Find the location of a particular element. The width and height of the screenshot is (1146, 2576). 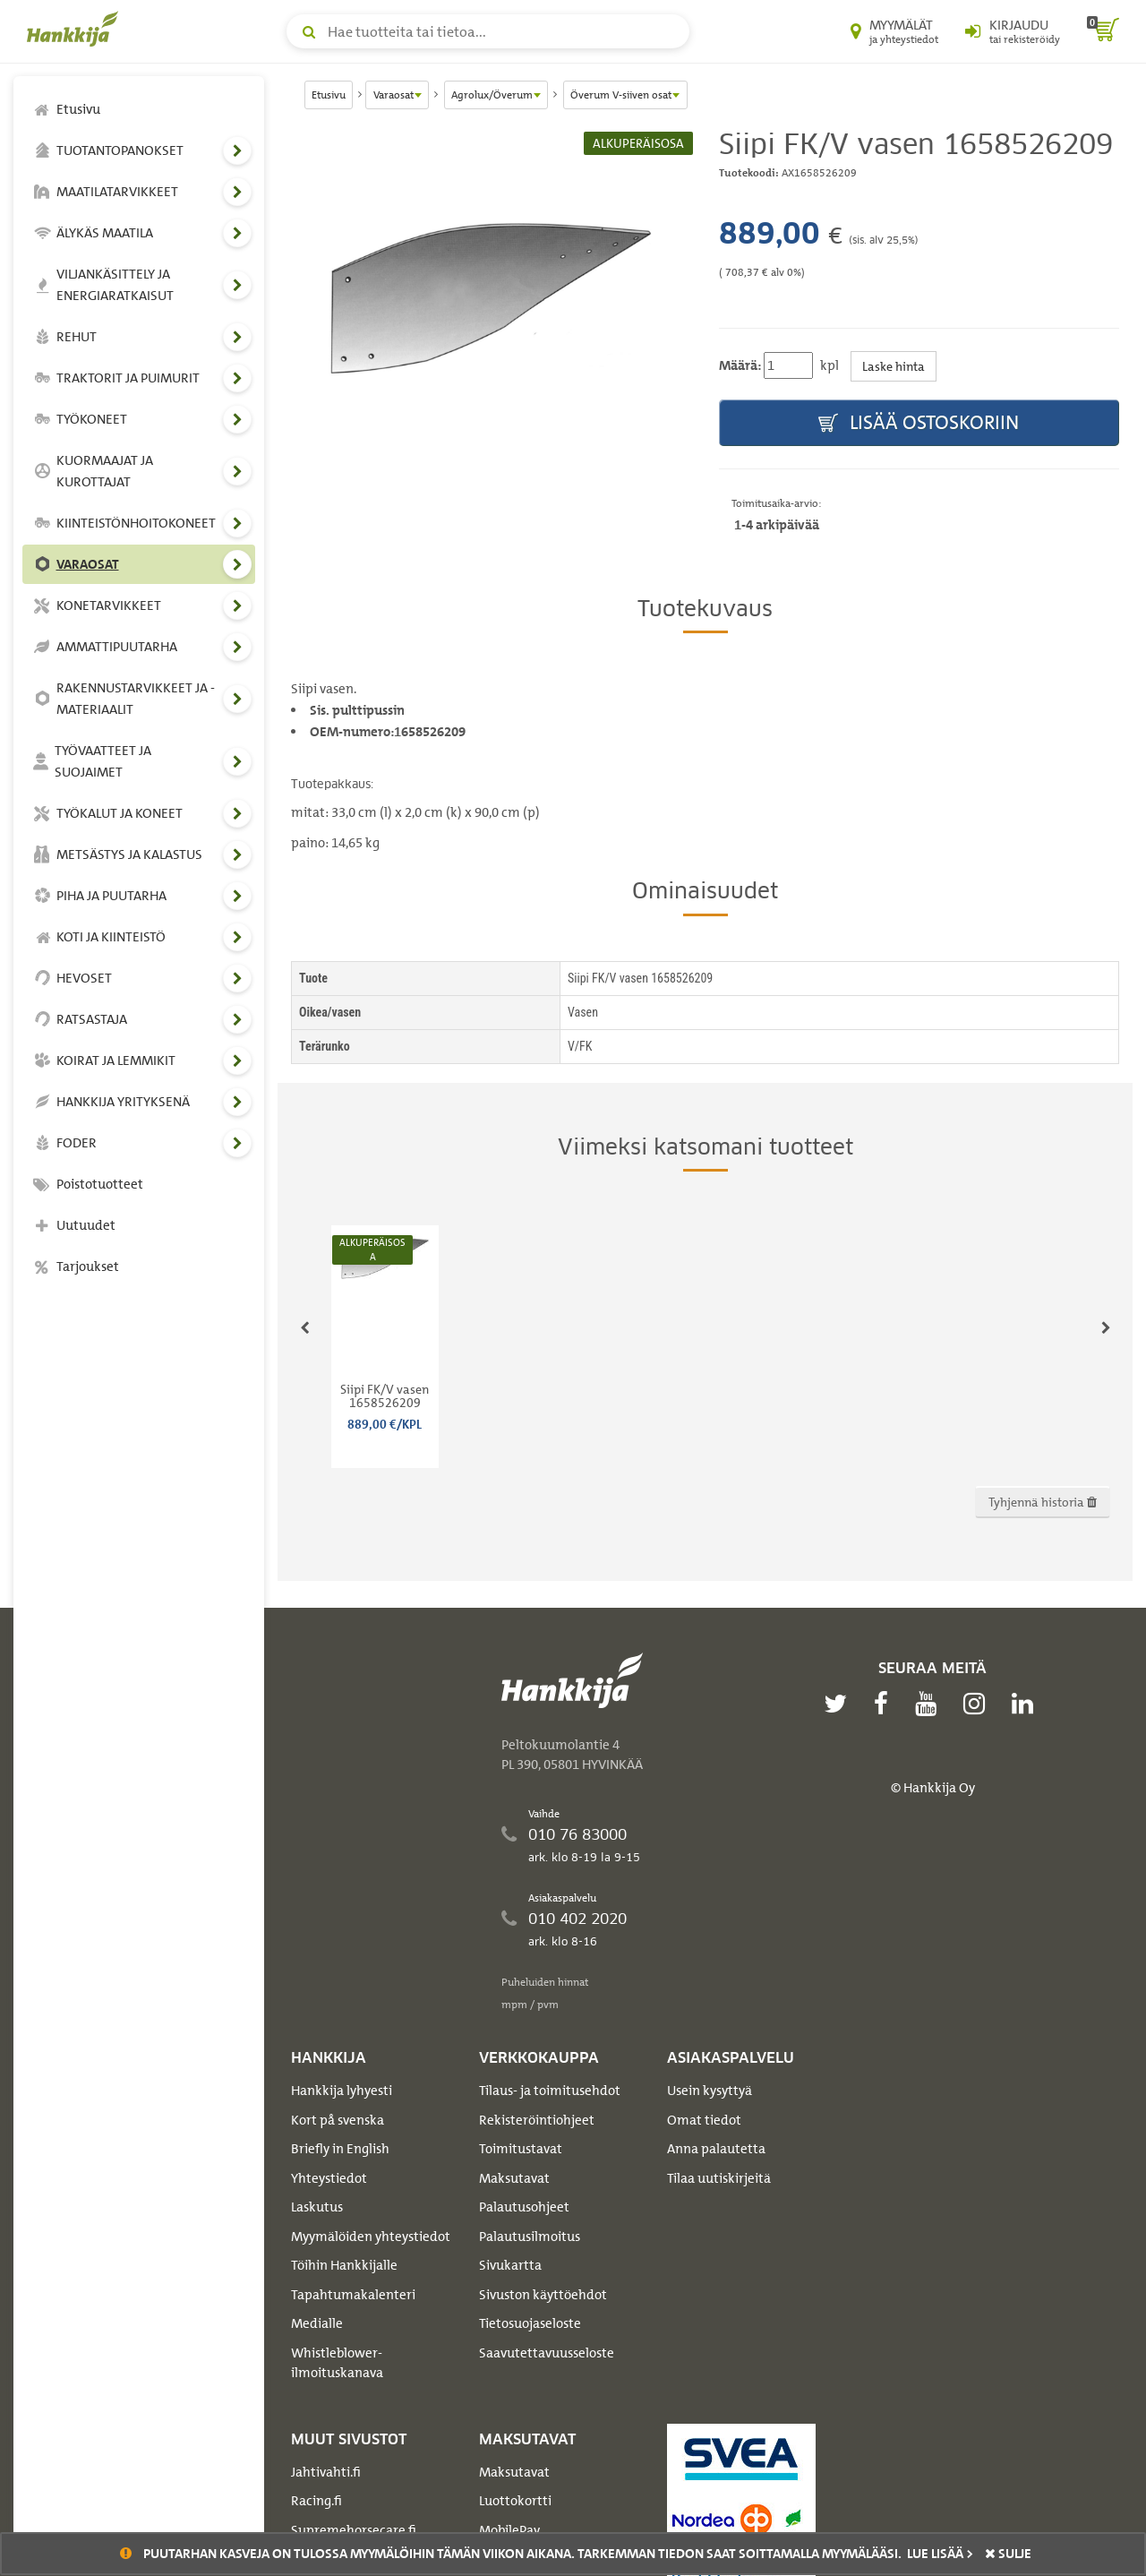

[facebook] is located at coordinates (885, 1703).